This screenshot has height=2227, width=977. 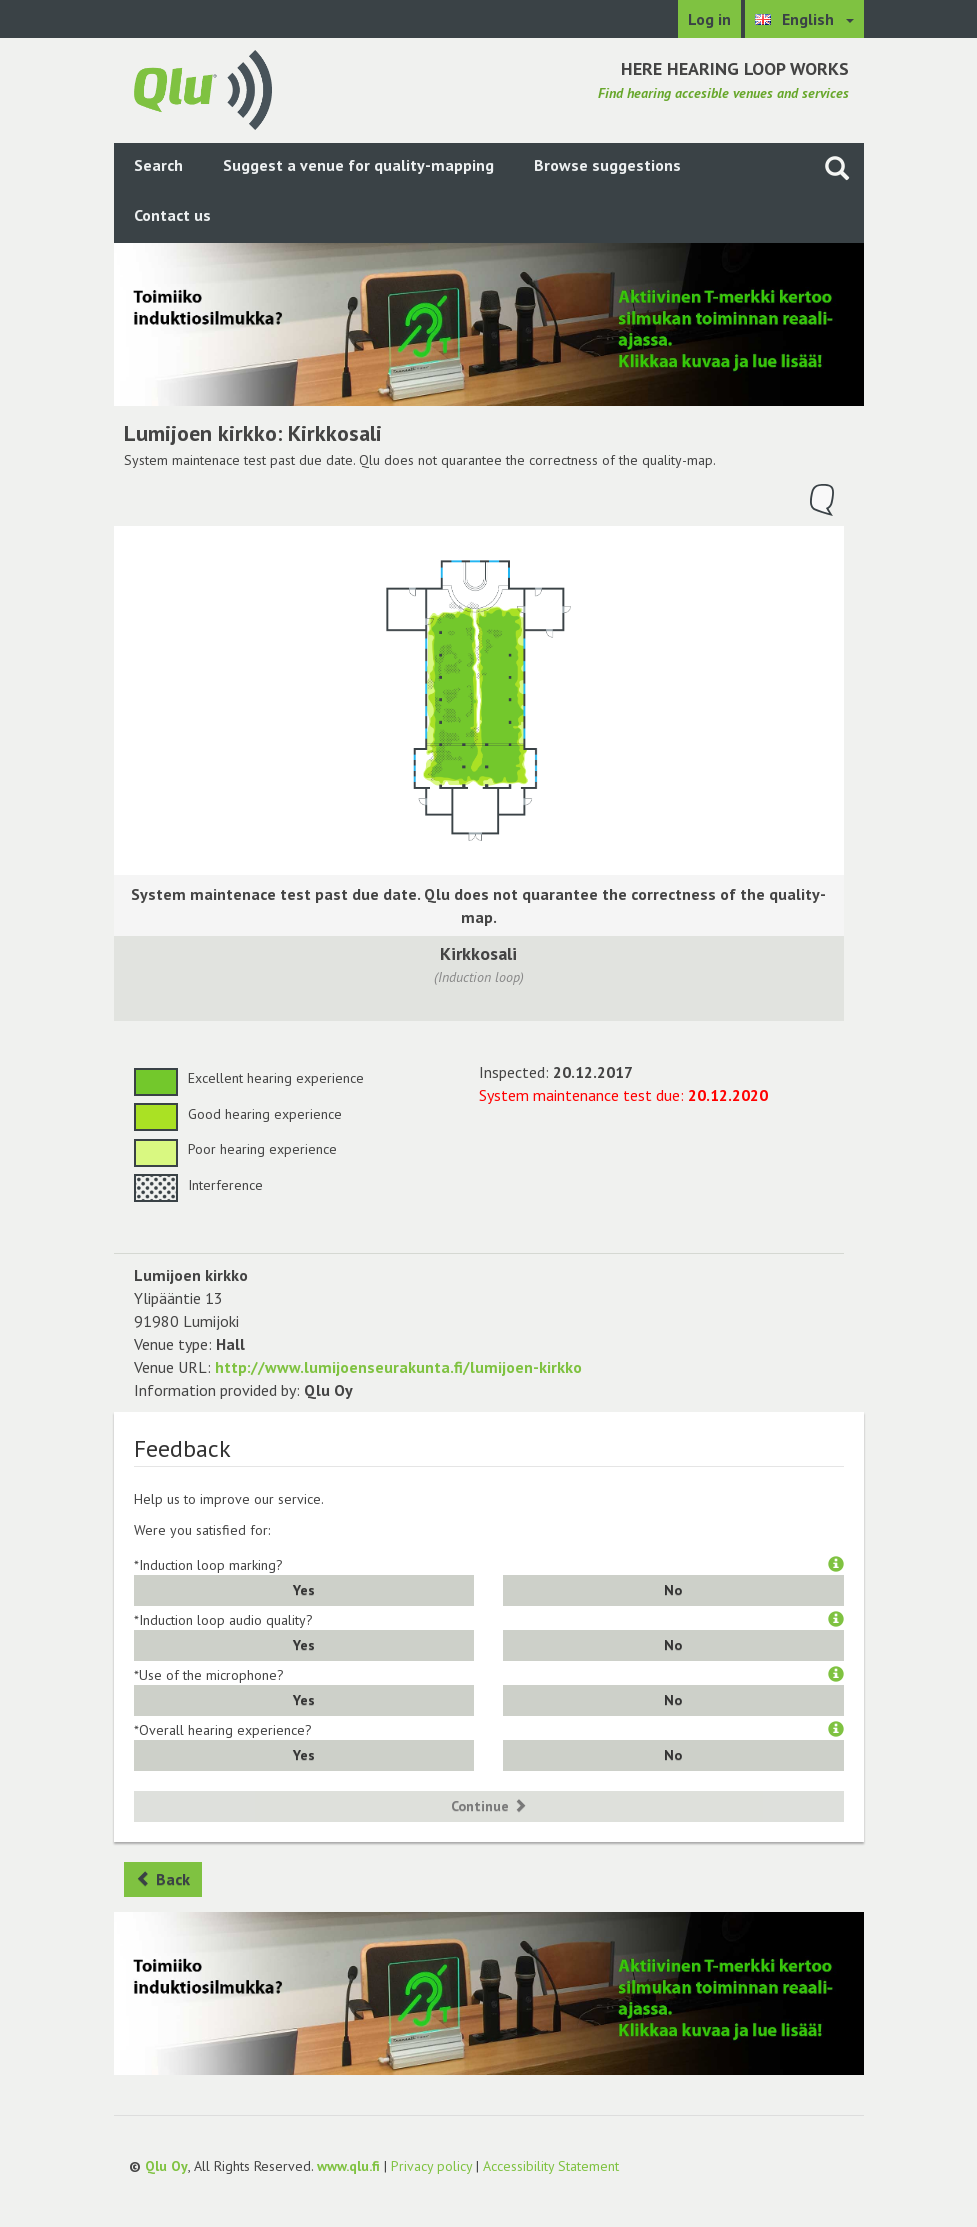 What do you see at coordinates (358, 165) in the screenshot?
I see `Suggest a venue for quality-mapping` at bounding box center [358, 165].